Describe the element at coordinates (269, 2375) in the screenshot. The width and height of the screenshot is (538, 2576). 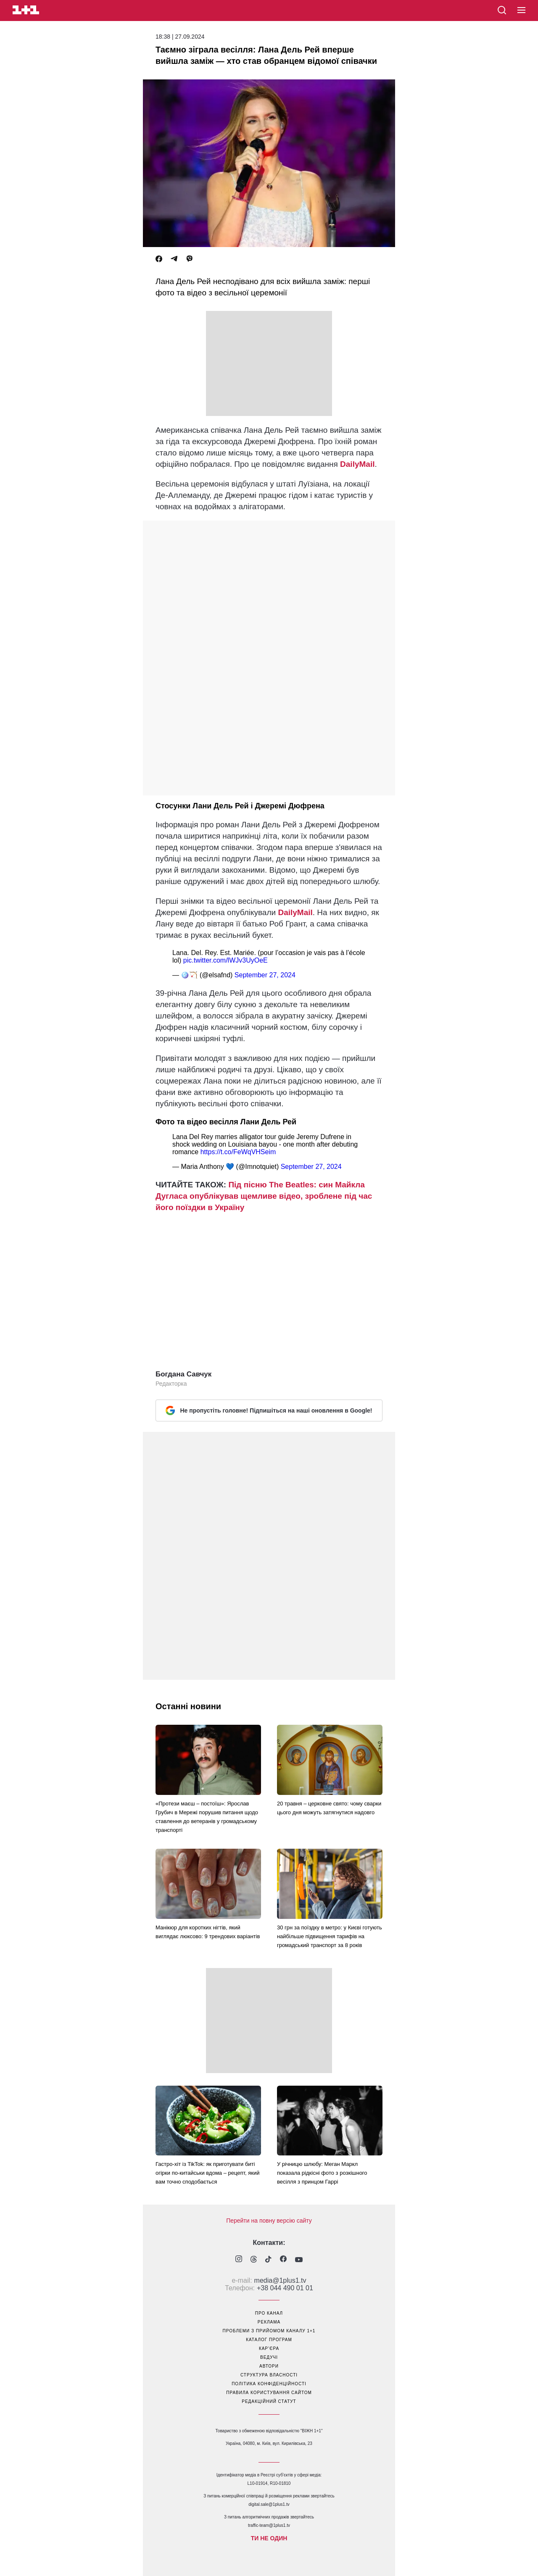
I see `структура власності` at that location.